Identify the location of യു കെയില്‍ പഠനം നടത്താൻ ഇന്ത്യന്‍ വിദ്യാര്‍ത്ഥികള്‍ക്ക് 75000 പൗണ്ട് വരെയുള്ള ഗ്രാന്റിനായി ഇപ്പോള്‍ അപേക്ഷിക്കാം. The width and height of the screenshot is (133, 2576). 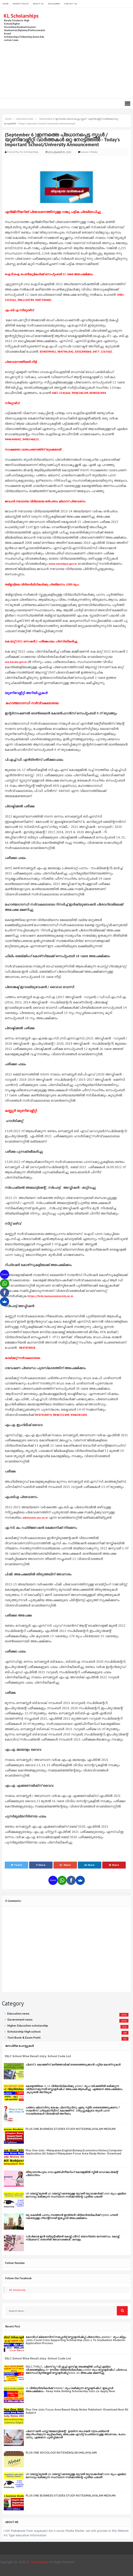
(72, 2216).